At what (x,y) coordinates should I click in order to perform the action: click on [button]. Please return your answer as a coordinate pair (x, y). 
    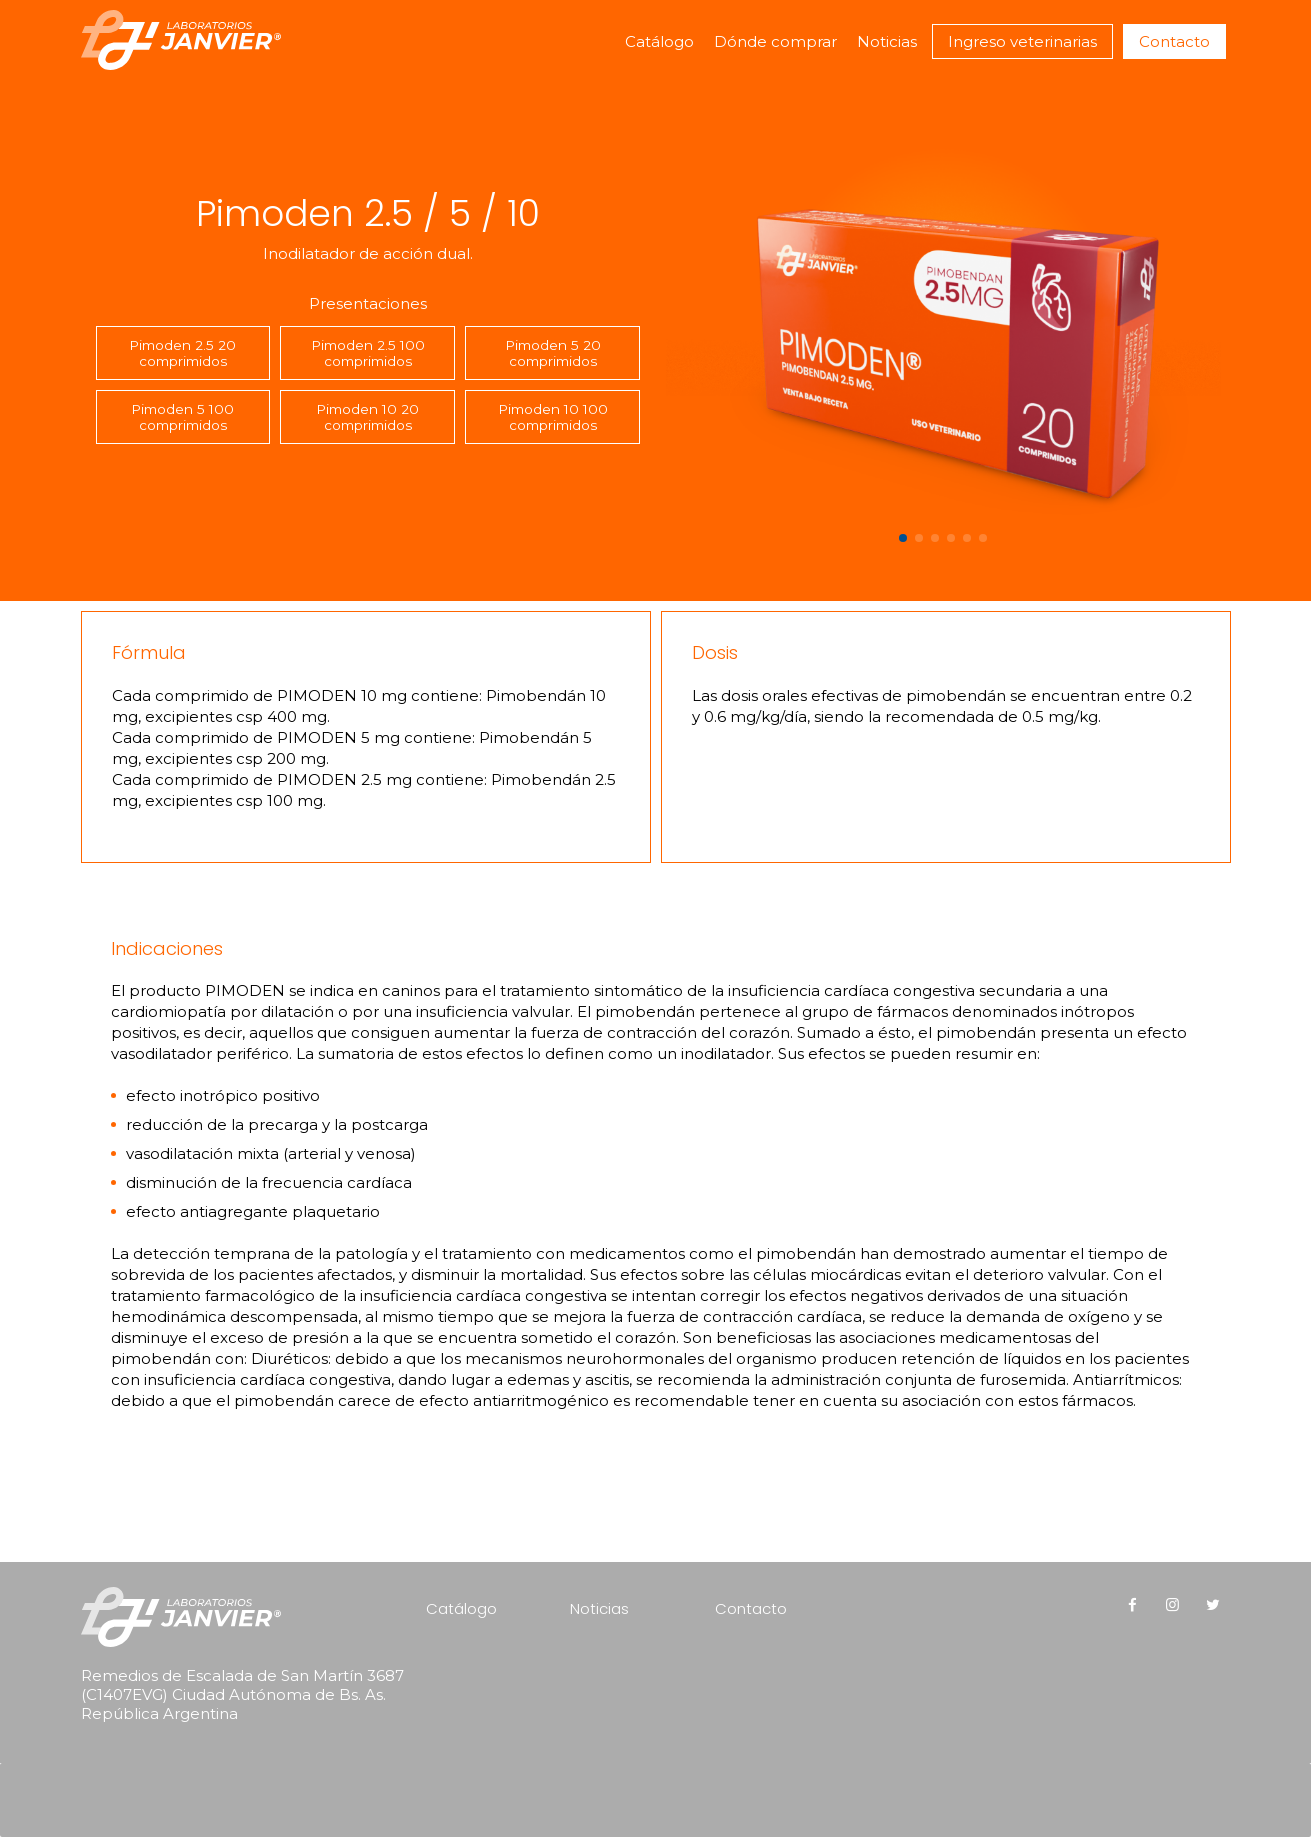
    Looking at the image, I should click on (903, 538).